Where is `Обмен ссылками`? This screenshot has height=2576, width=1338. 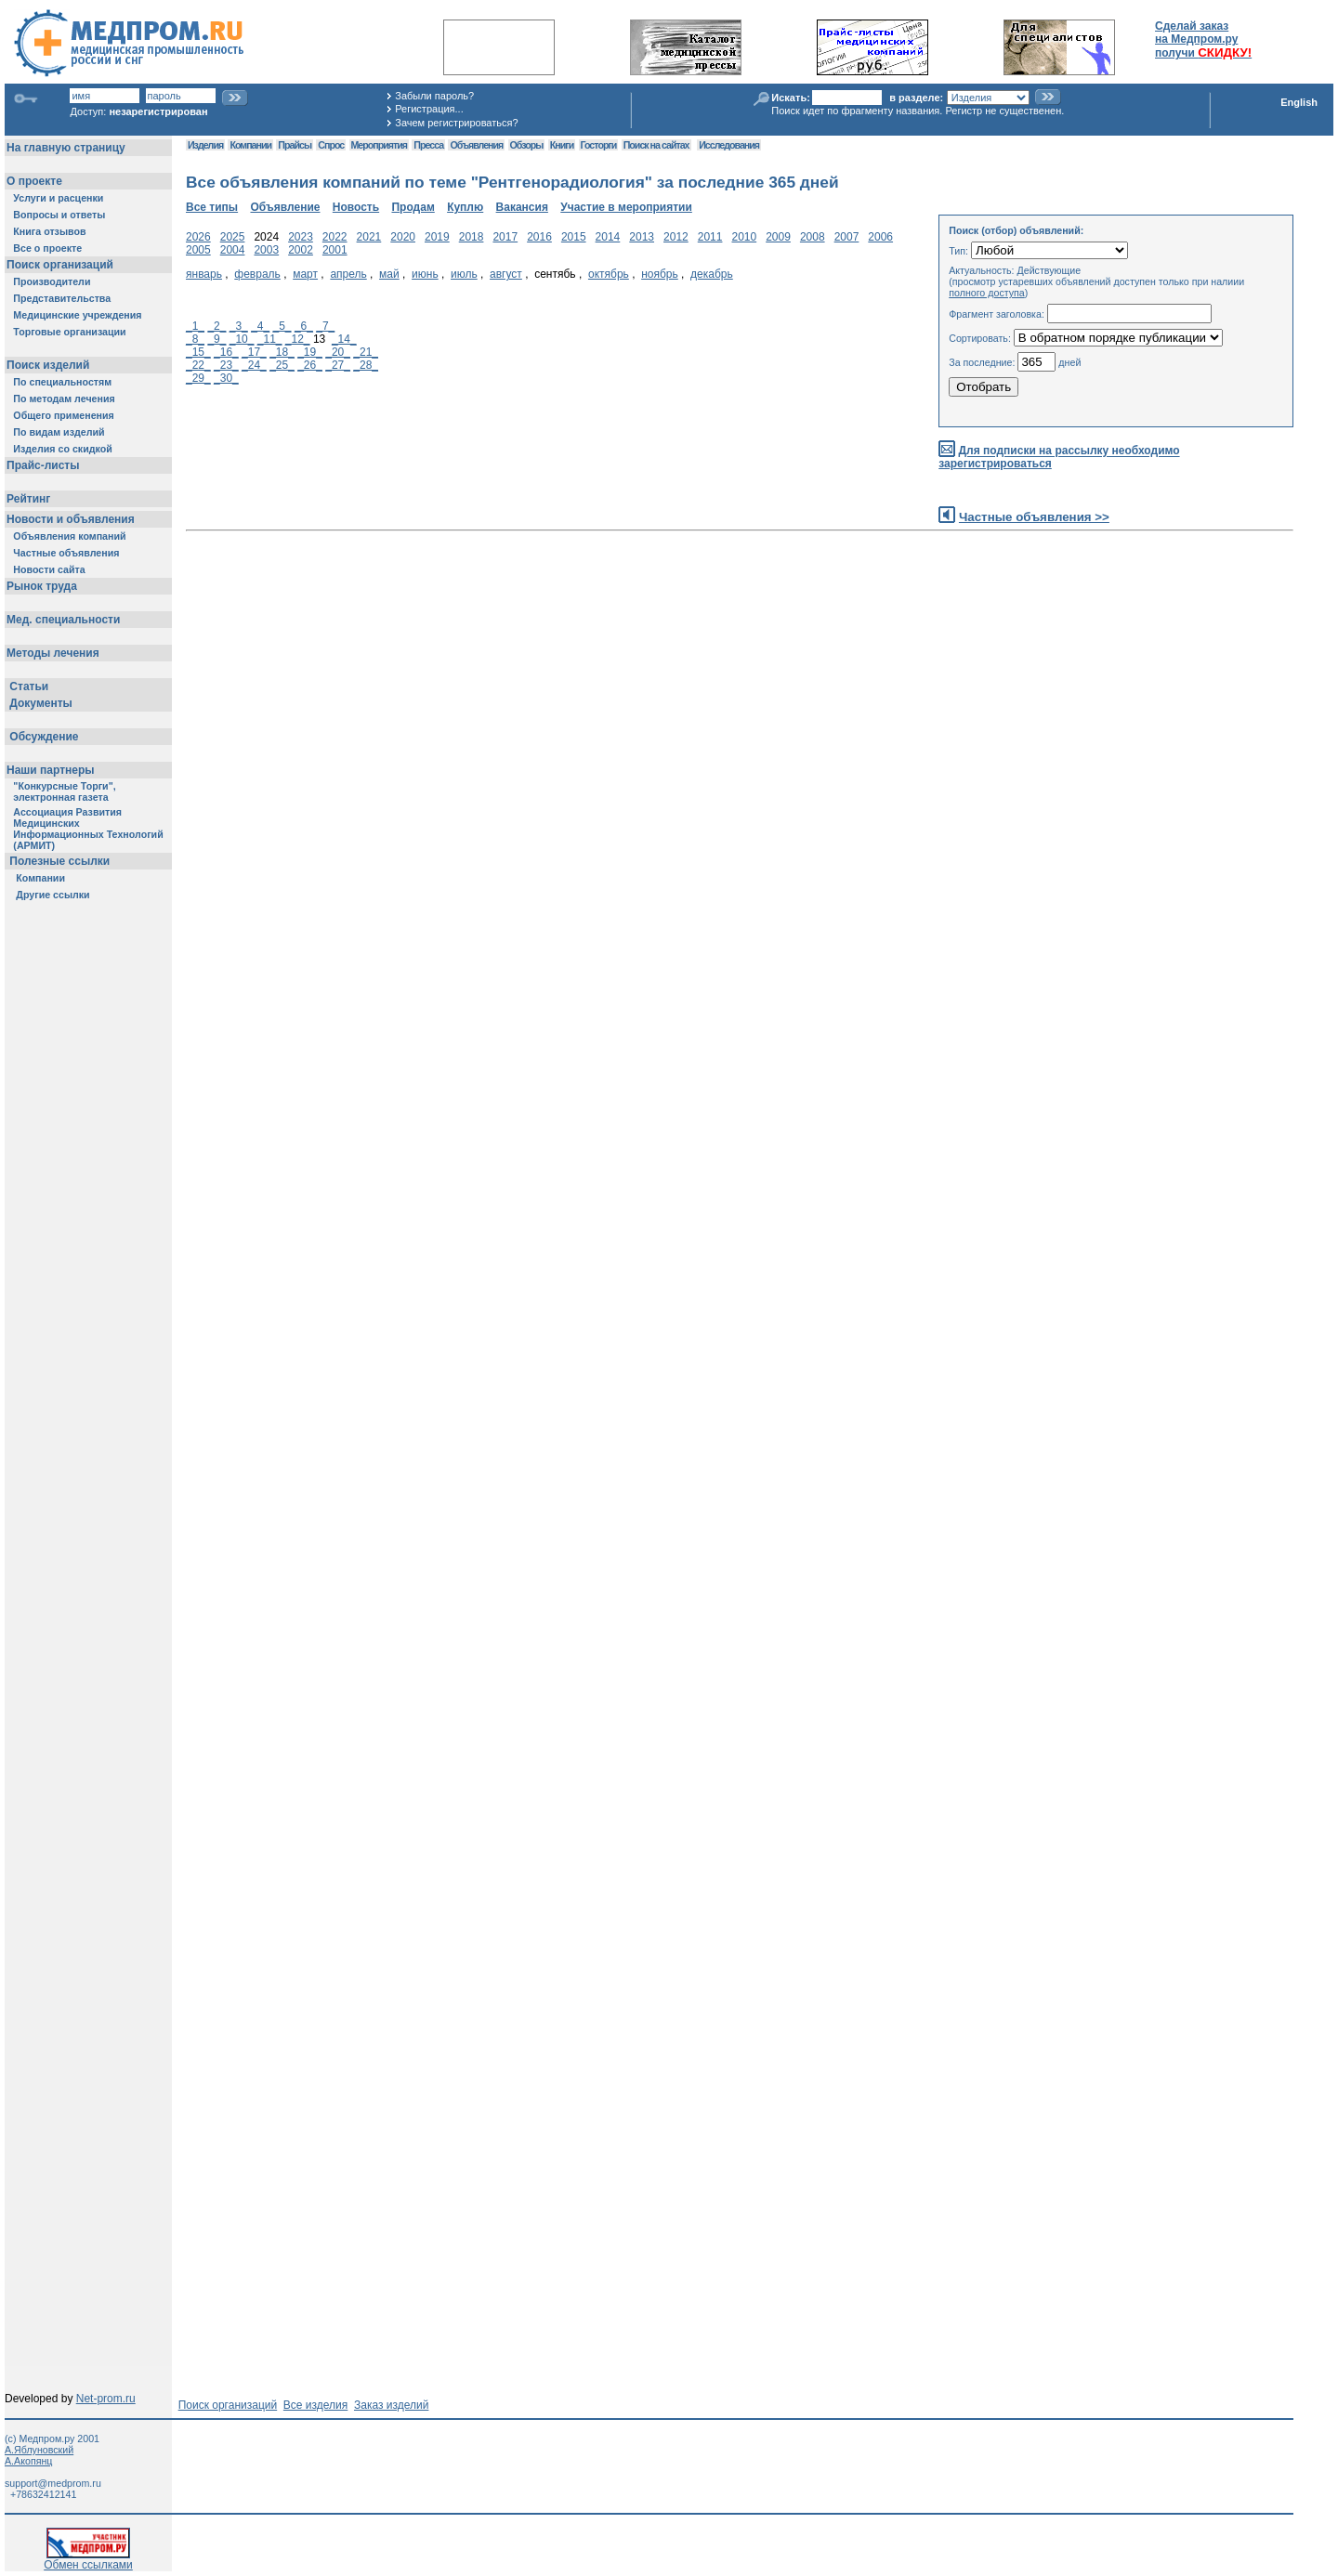
Обмен ссылками is located at coordinates (88, 2559).